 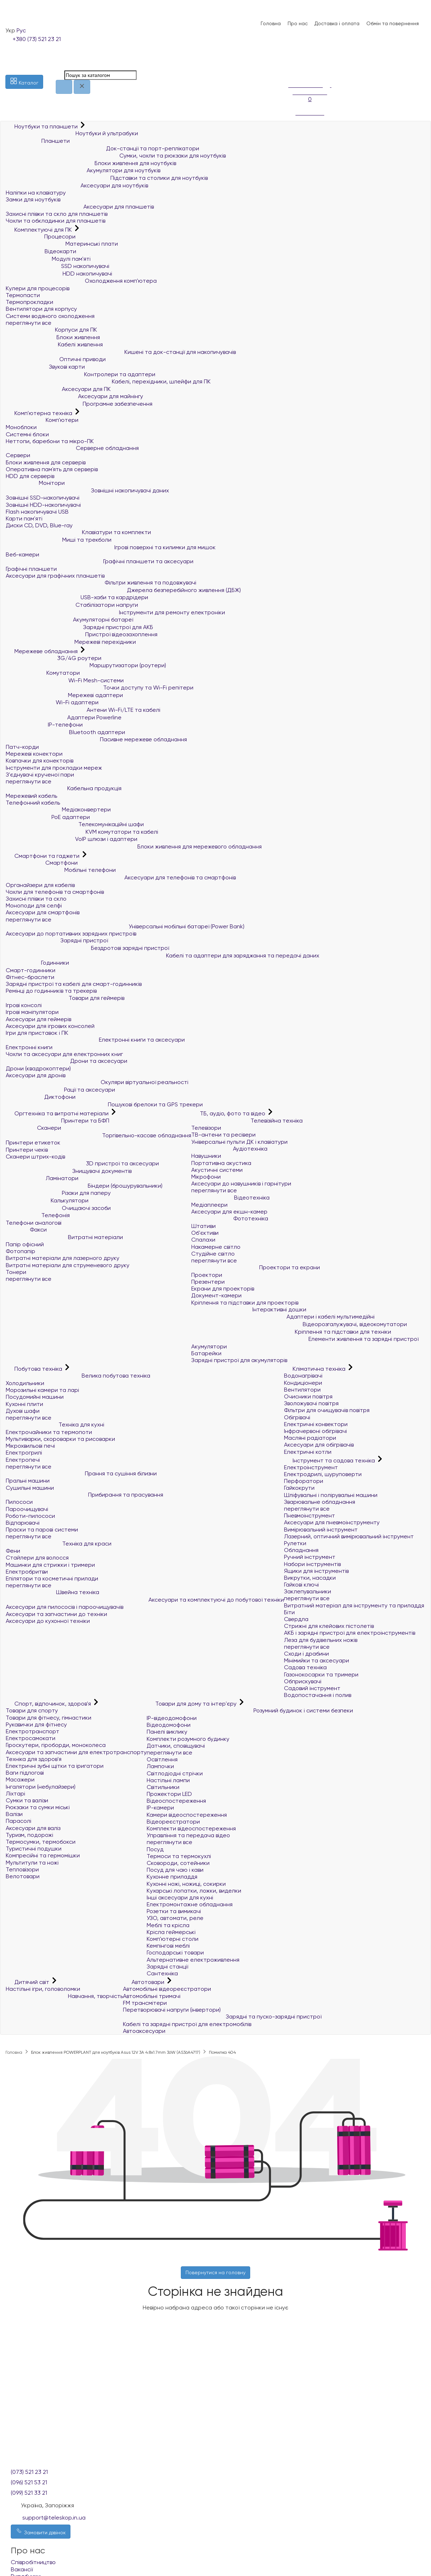 I want to click on Тонери, so click(x=16, y=1272).